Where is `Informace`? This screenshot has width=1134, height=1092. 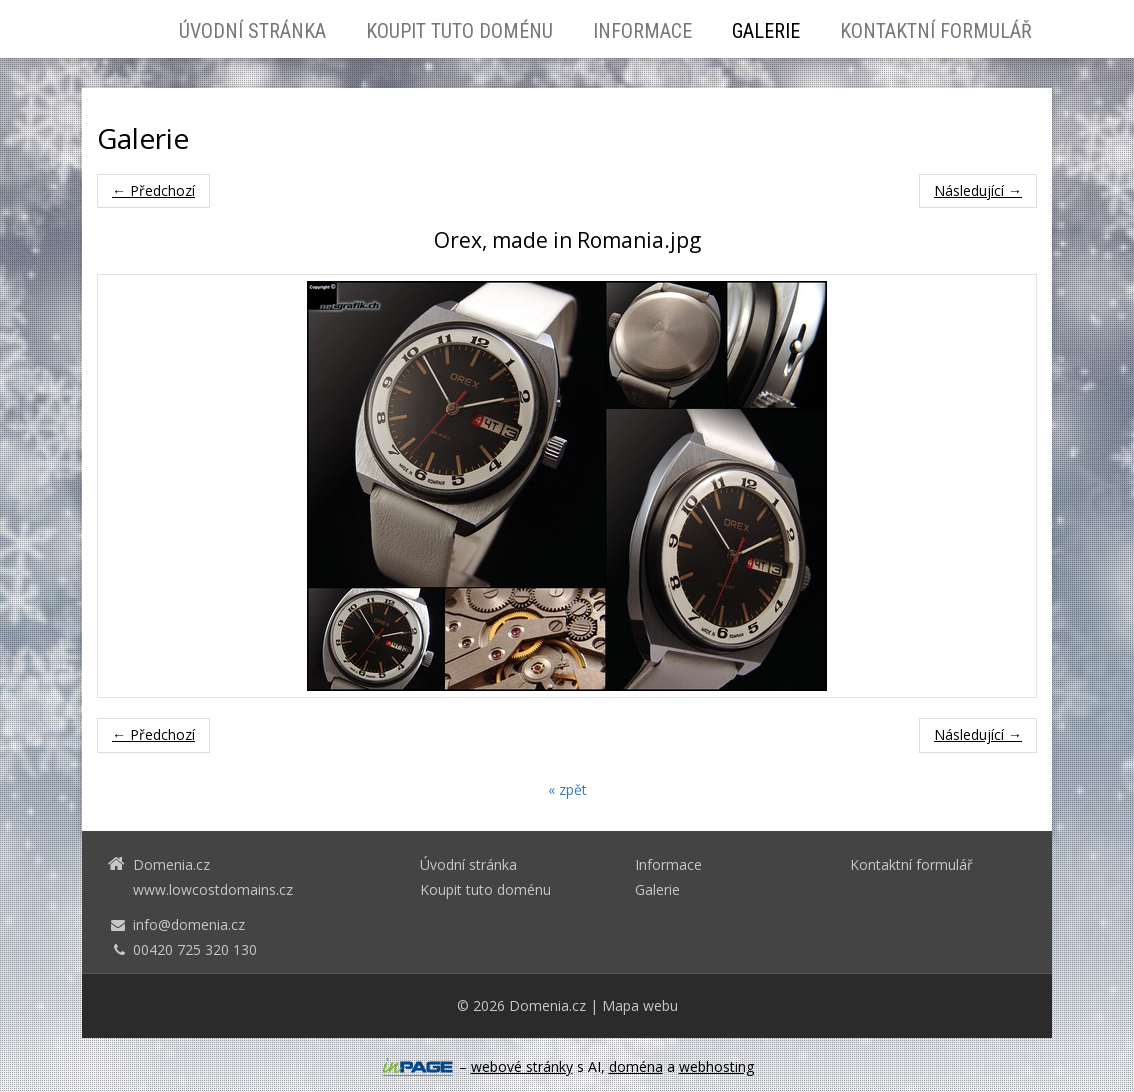
Informace is located at coordinates (642, 31).